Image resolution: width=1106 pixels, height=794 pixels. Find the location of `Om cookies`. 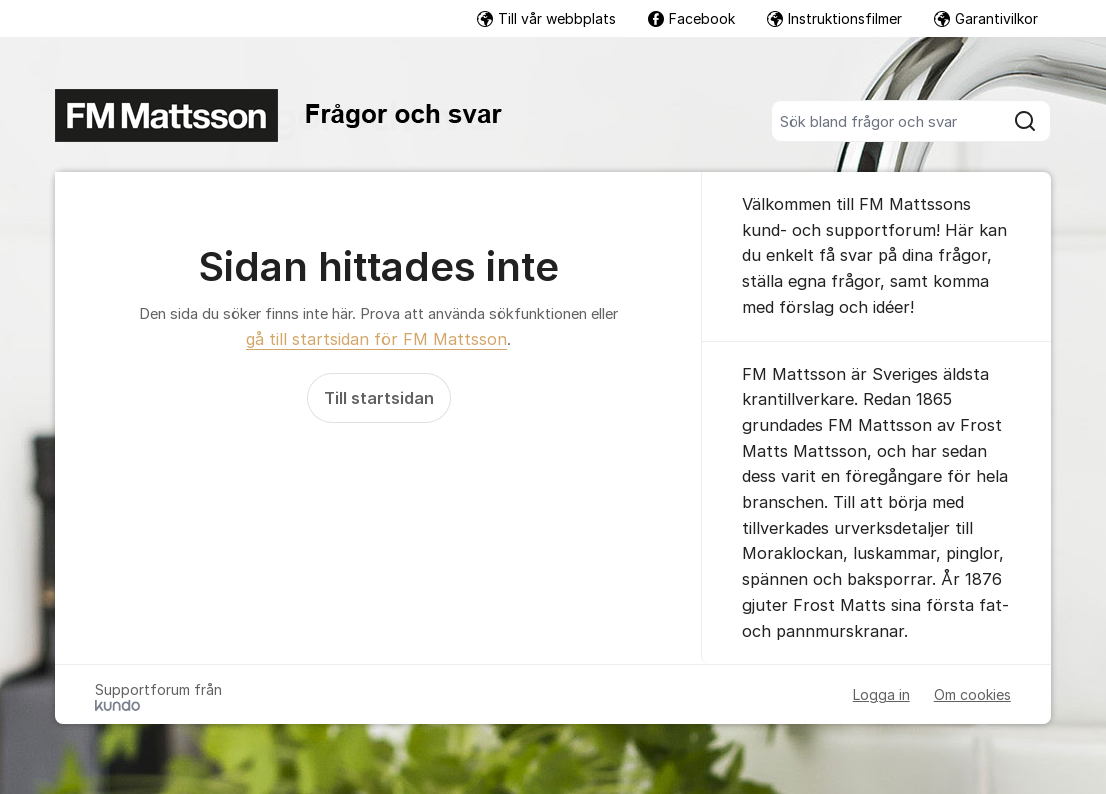

Om cookies is located at coordinates (972, 694).